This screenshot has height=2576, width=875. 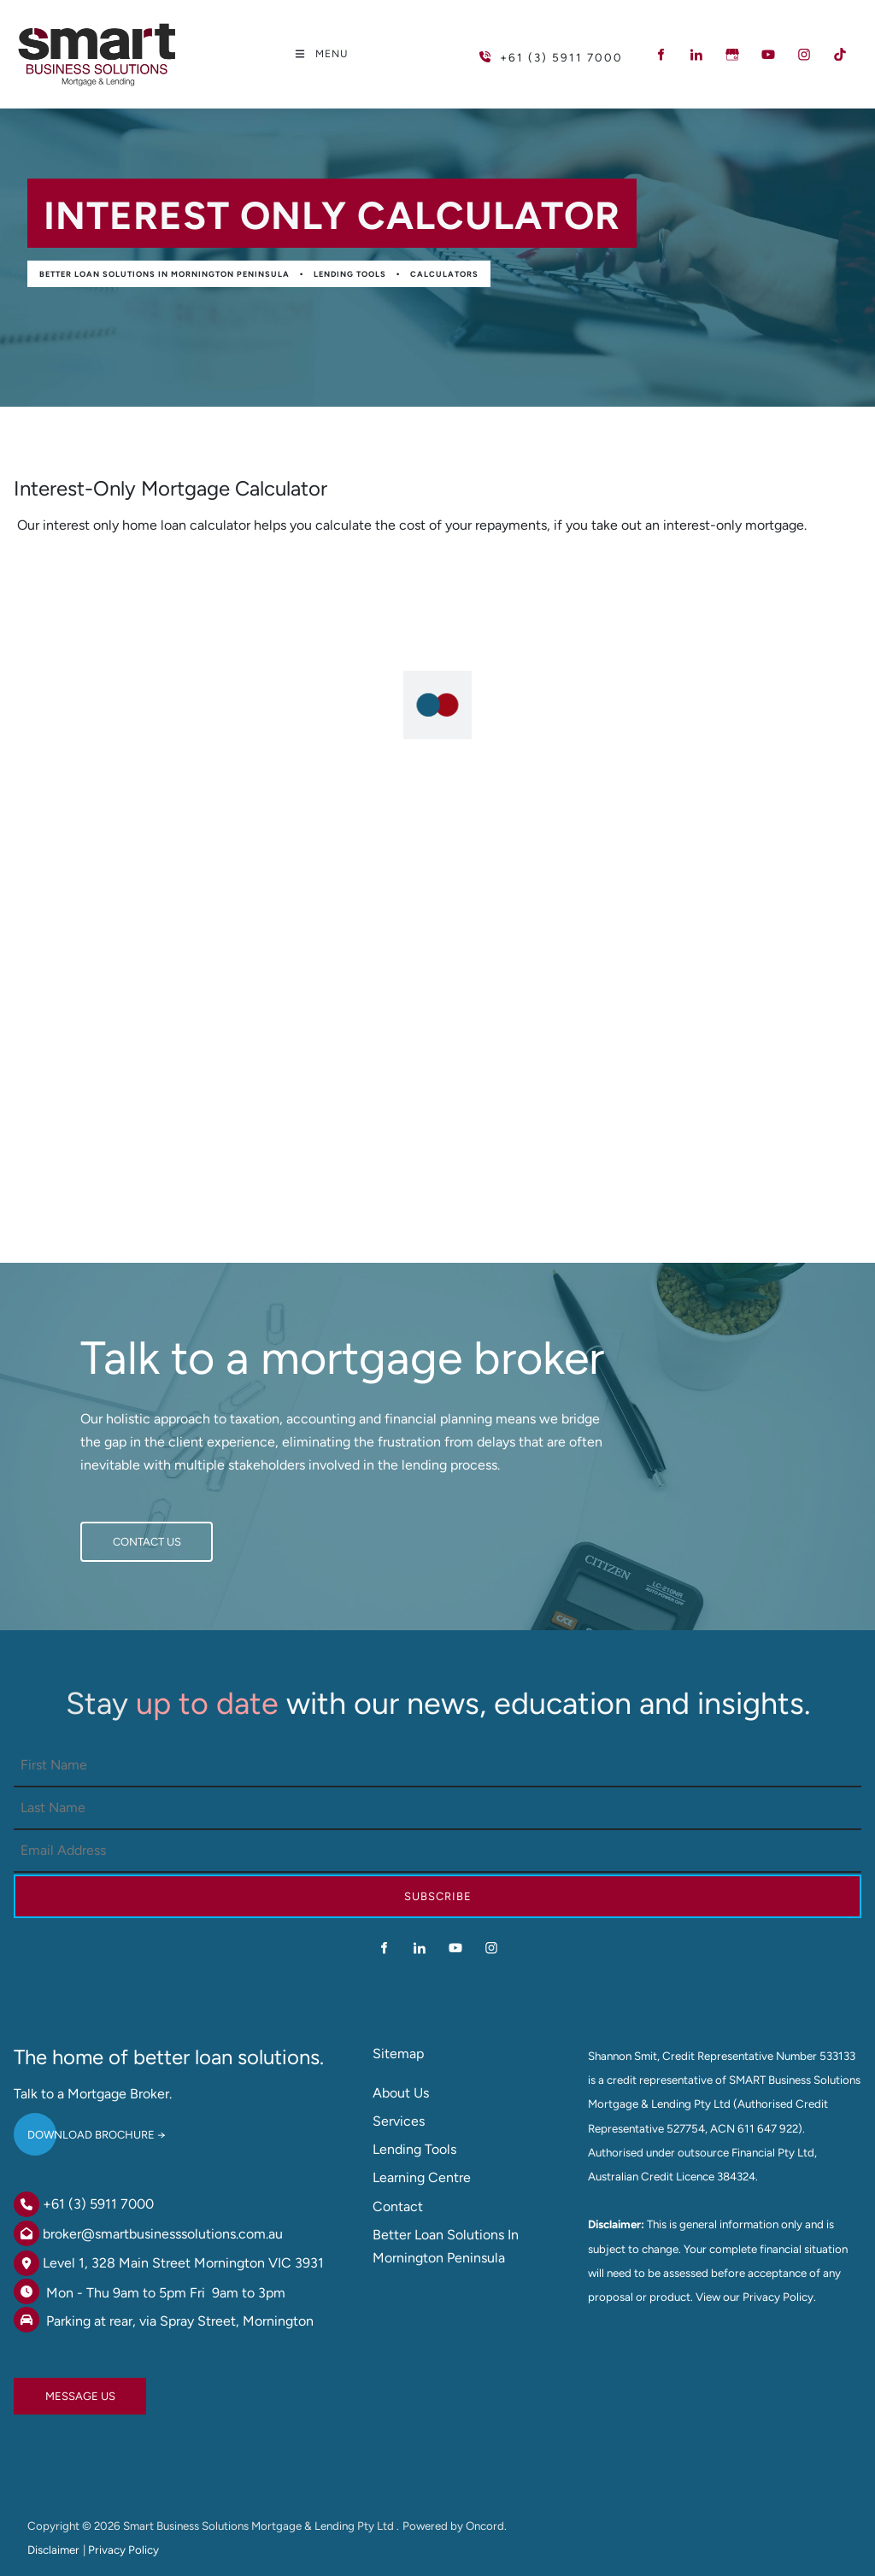 I want to click on Services, so click(x=399, y=2121).